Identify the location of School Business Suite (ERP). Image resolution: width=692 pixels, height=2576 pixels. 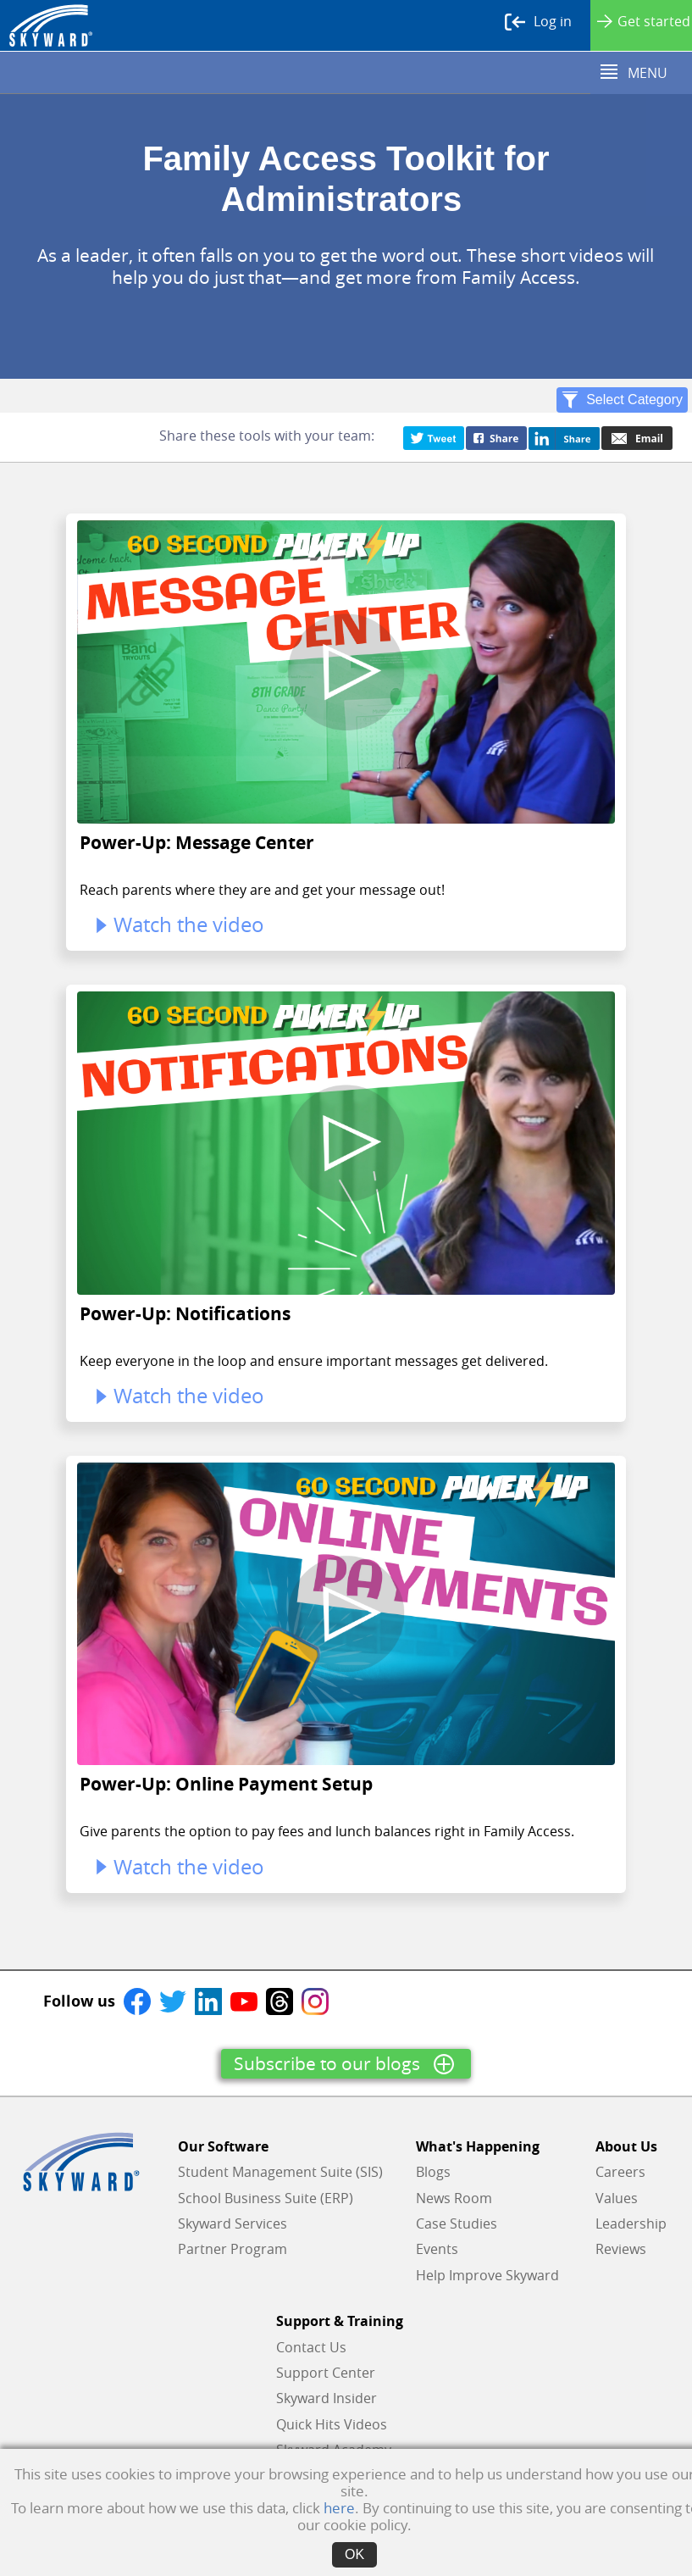
(265, 2198).